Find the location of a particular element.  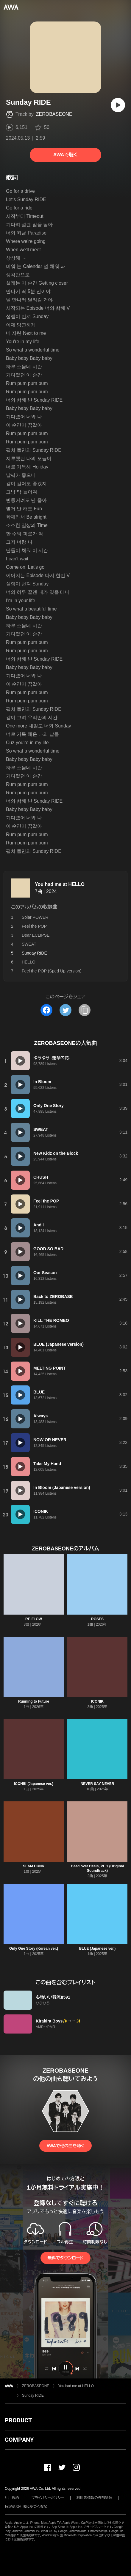

Only One Story (Korean ver.) is located at coordinates (33, 1948).